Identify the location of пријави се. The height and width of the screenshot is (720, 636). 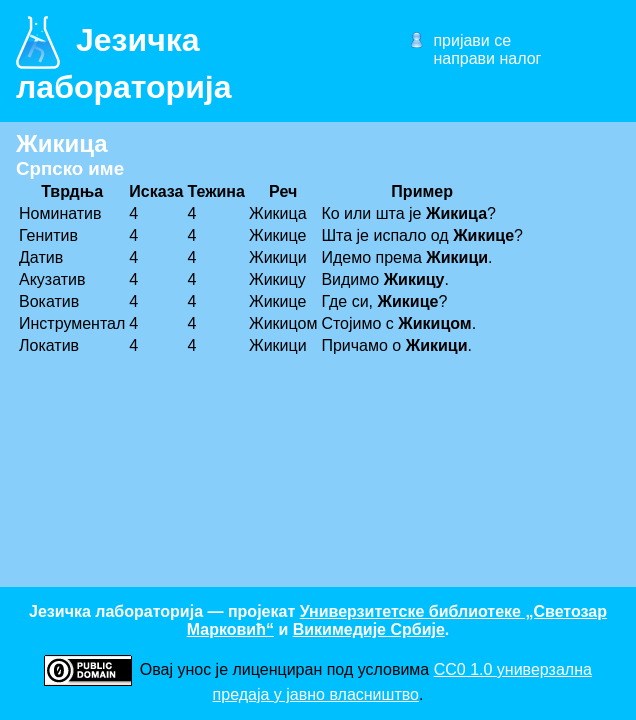
(472, 40).